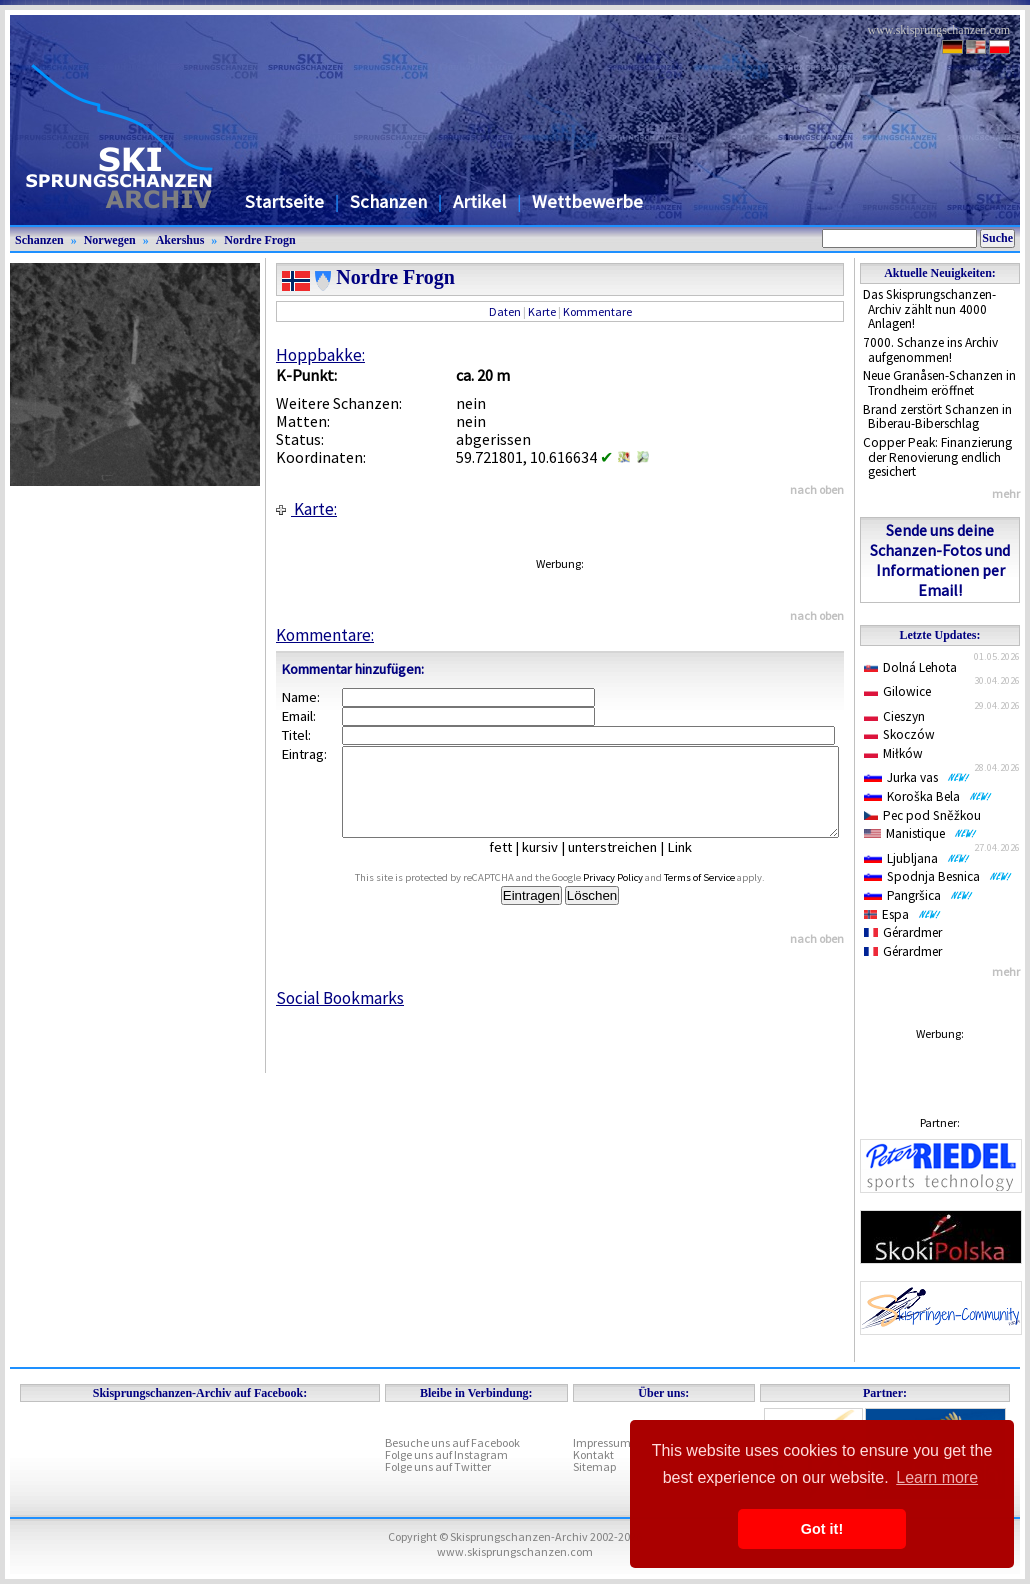 Image resolution: width=1030 pixels, height=1584 pixels. What do you see at coordinates (259, 240) in the screenshot?
I see `Nordre Frogn` at bounding box center [259, 240].